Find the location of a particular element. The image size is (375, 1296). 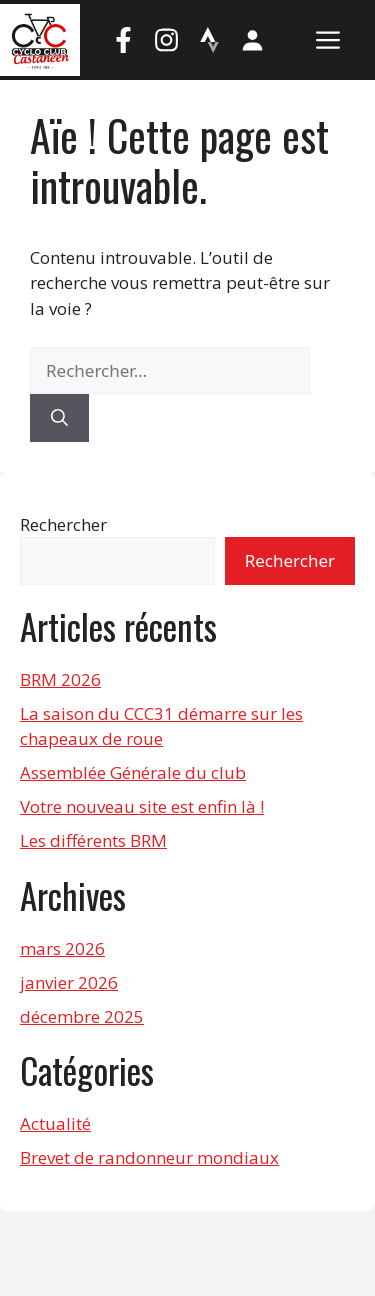

Assemblée Générale du club is located at coordinates (133, 772).